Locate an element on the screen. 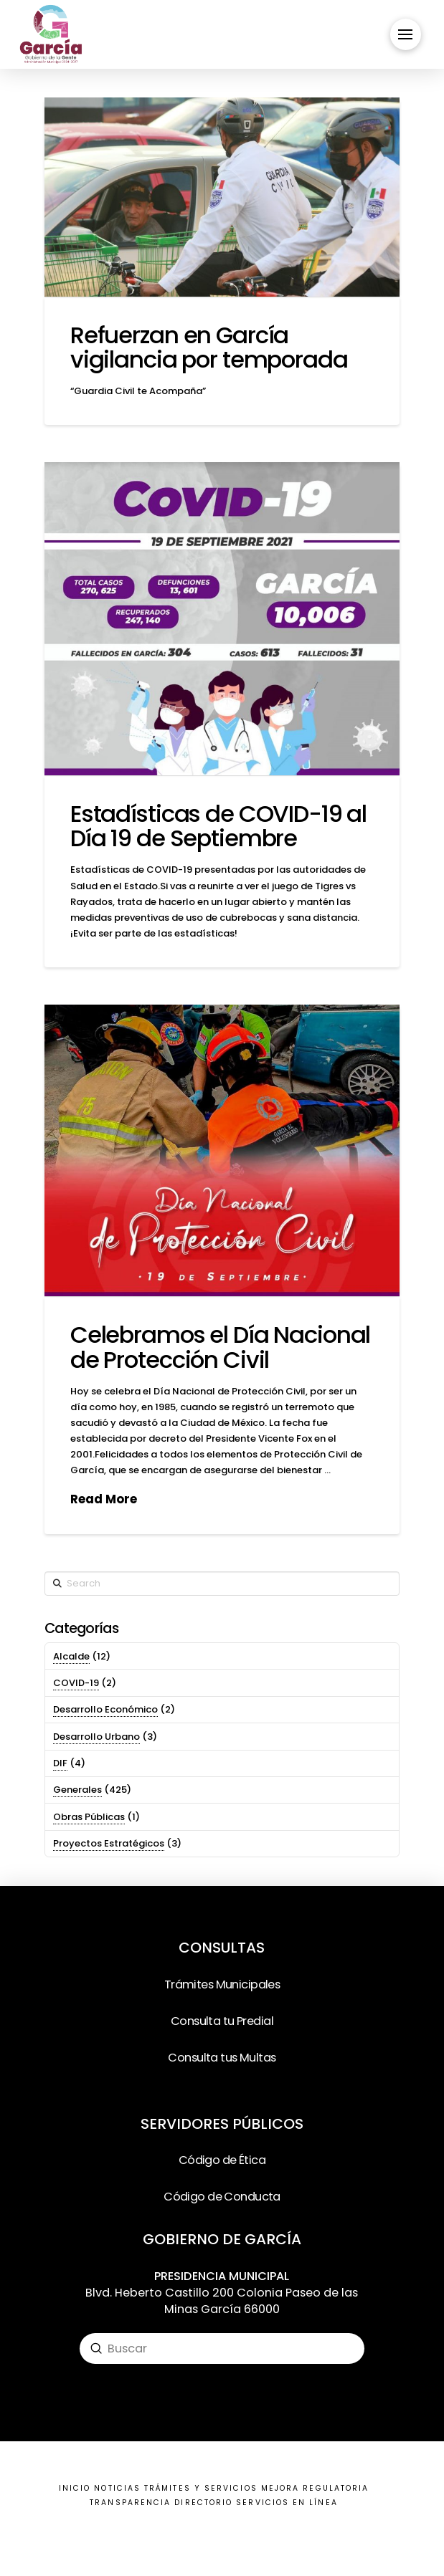 The width and height of the screenshot is (444, 2576). Desarrollo Económico is located at coordinates (105, 1709).